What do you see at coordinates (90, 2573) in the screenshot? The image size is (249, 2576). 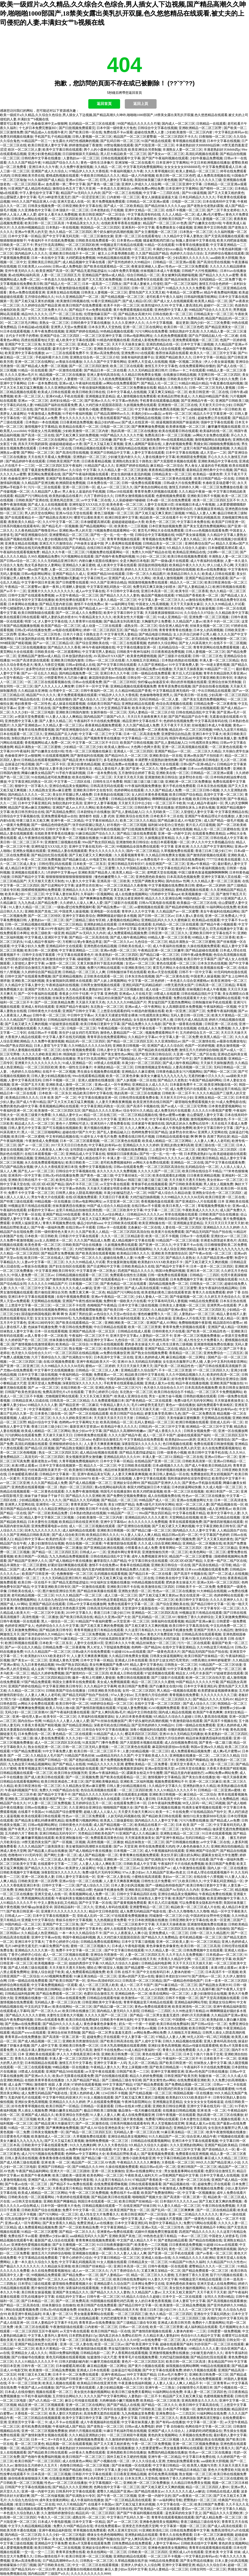 I see `久久久久久久久久久久9999` at bounding box center [90, 2573].